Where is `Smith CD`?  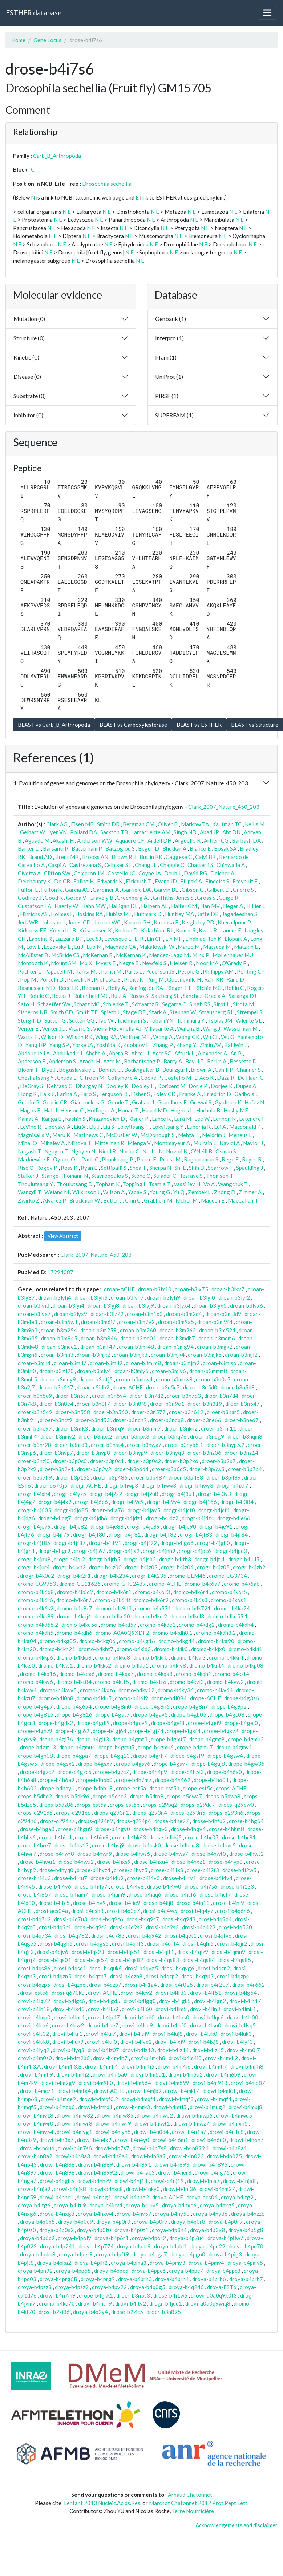
Smith CD is located at coordinates (61, 1012).